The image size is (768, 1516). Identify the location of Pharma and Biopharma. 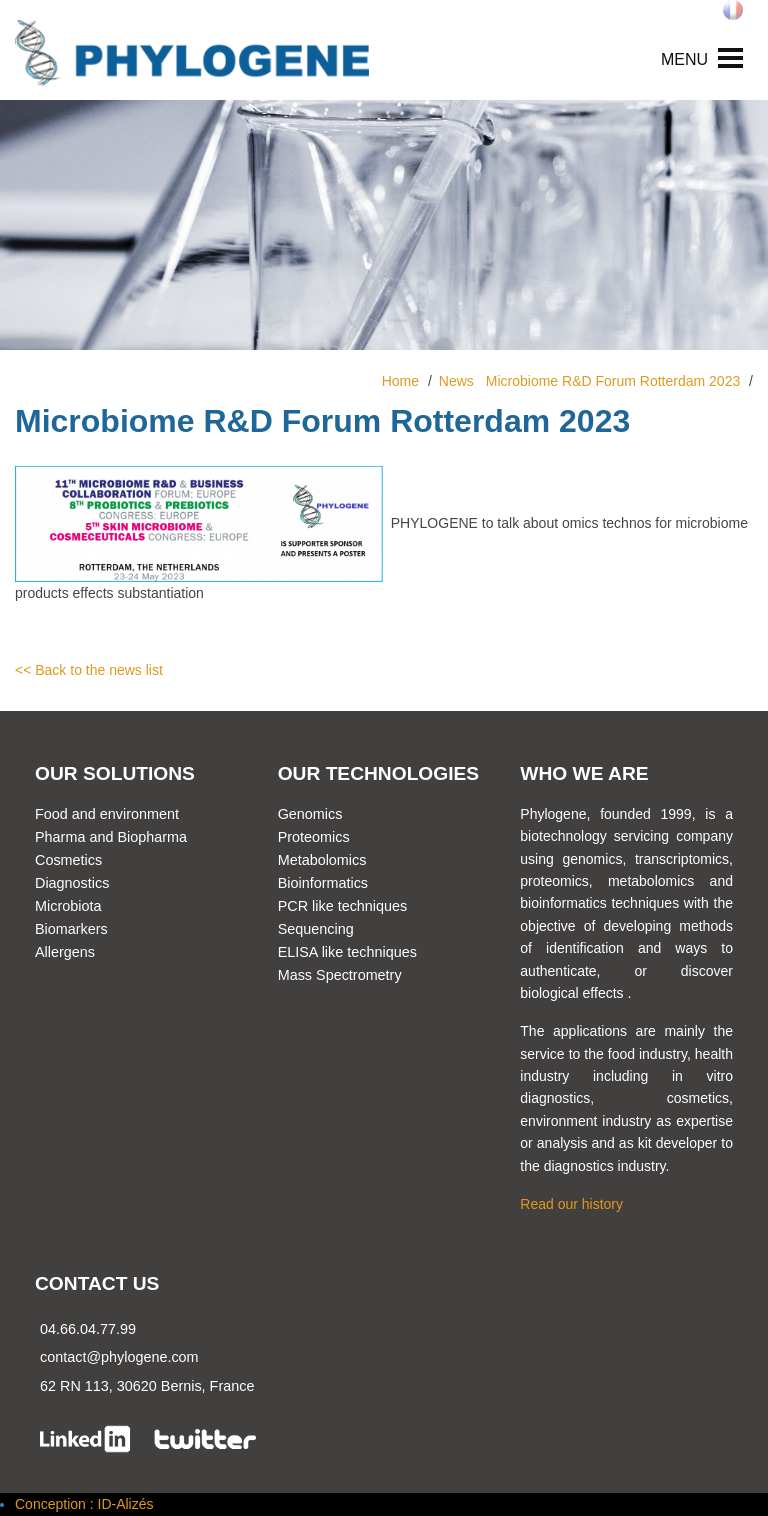
(111, 837).